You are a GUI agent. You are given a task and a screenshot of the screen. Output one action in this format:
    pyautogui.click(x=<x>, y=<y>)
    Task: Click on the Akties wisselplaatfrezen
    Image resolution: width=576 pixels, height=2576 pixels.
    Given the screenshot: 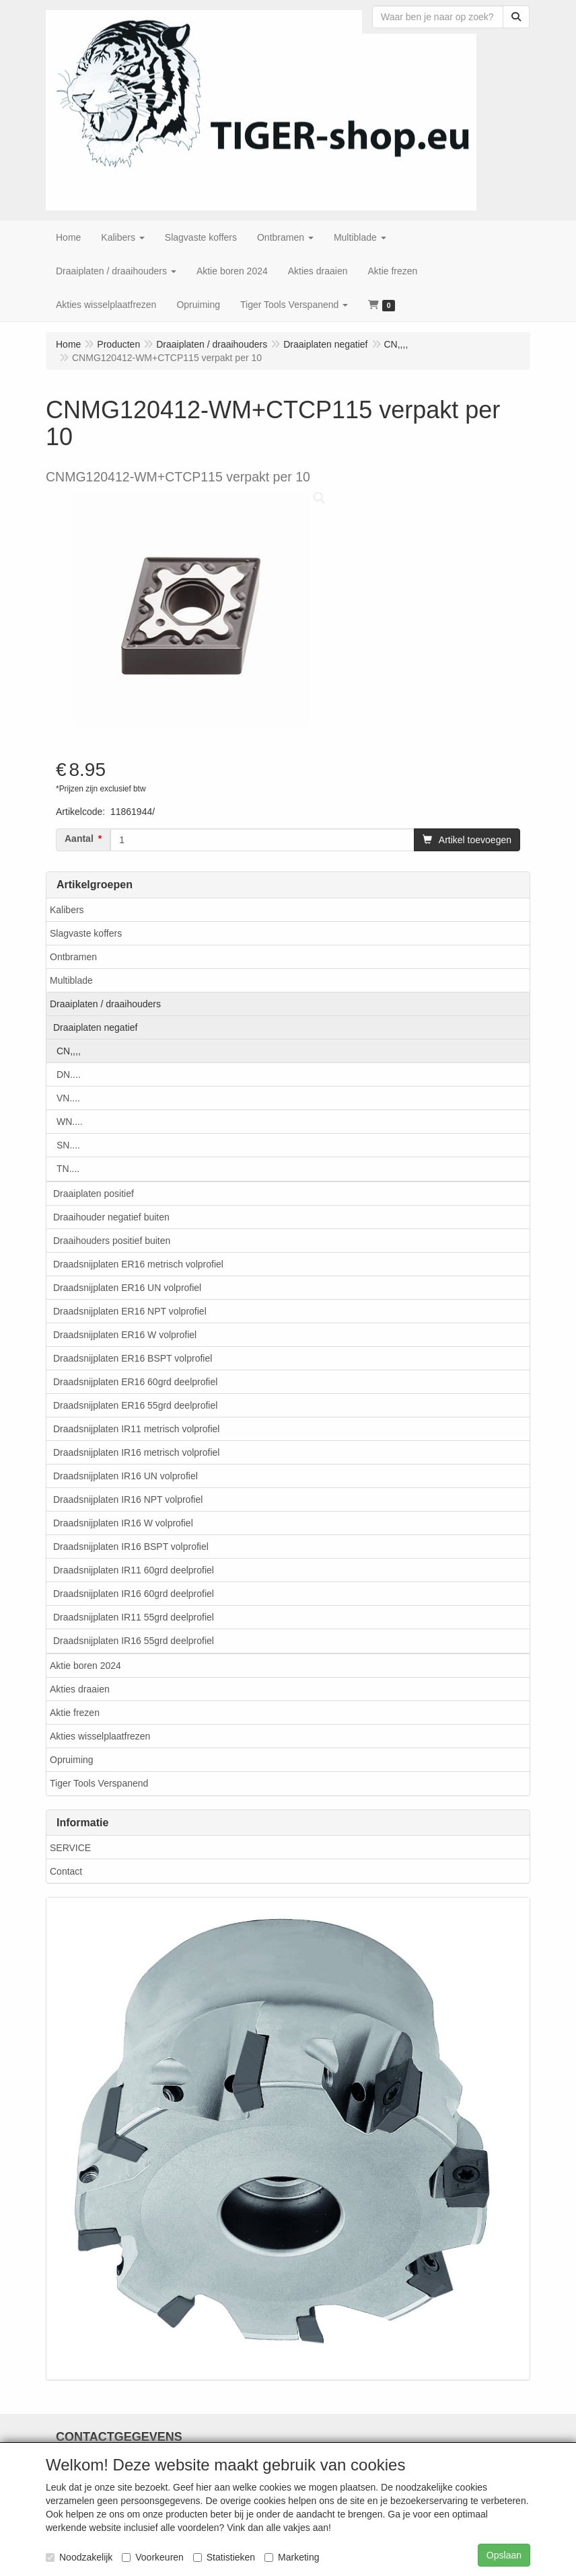 What is the action you would take?
    pyautogui.click(x=100, y=1736)
    